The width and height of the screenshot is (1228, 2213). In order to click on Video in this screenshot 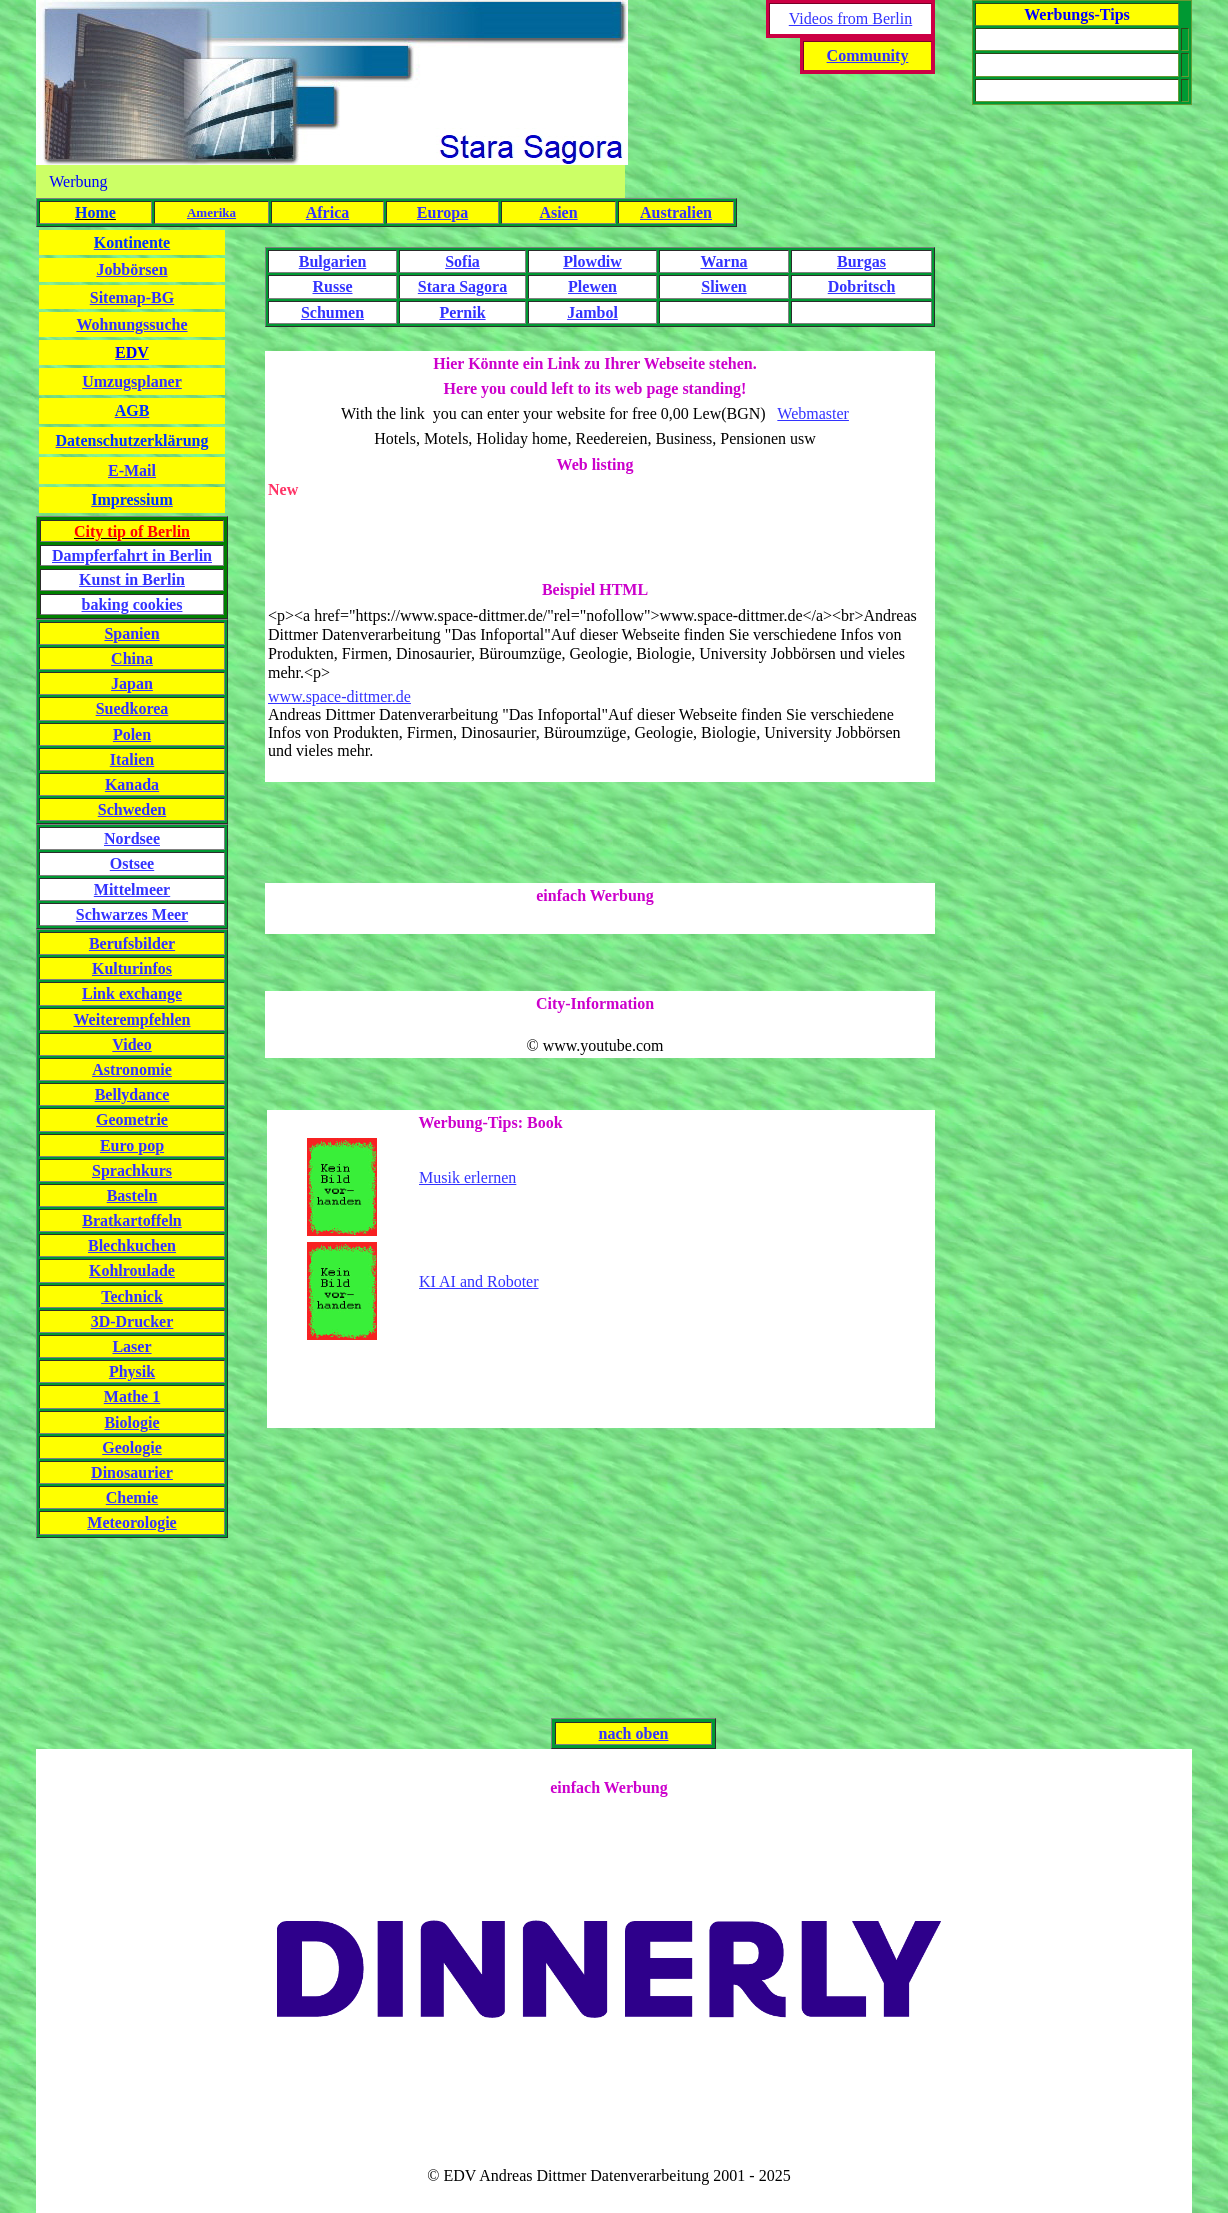, I will do `click(131, 1044)`.